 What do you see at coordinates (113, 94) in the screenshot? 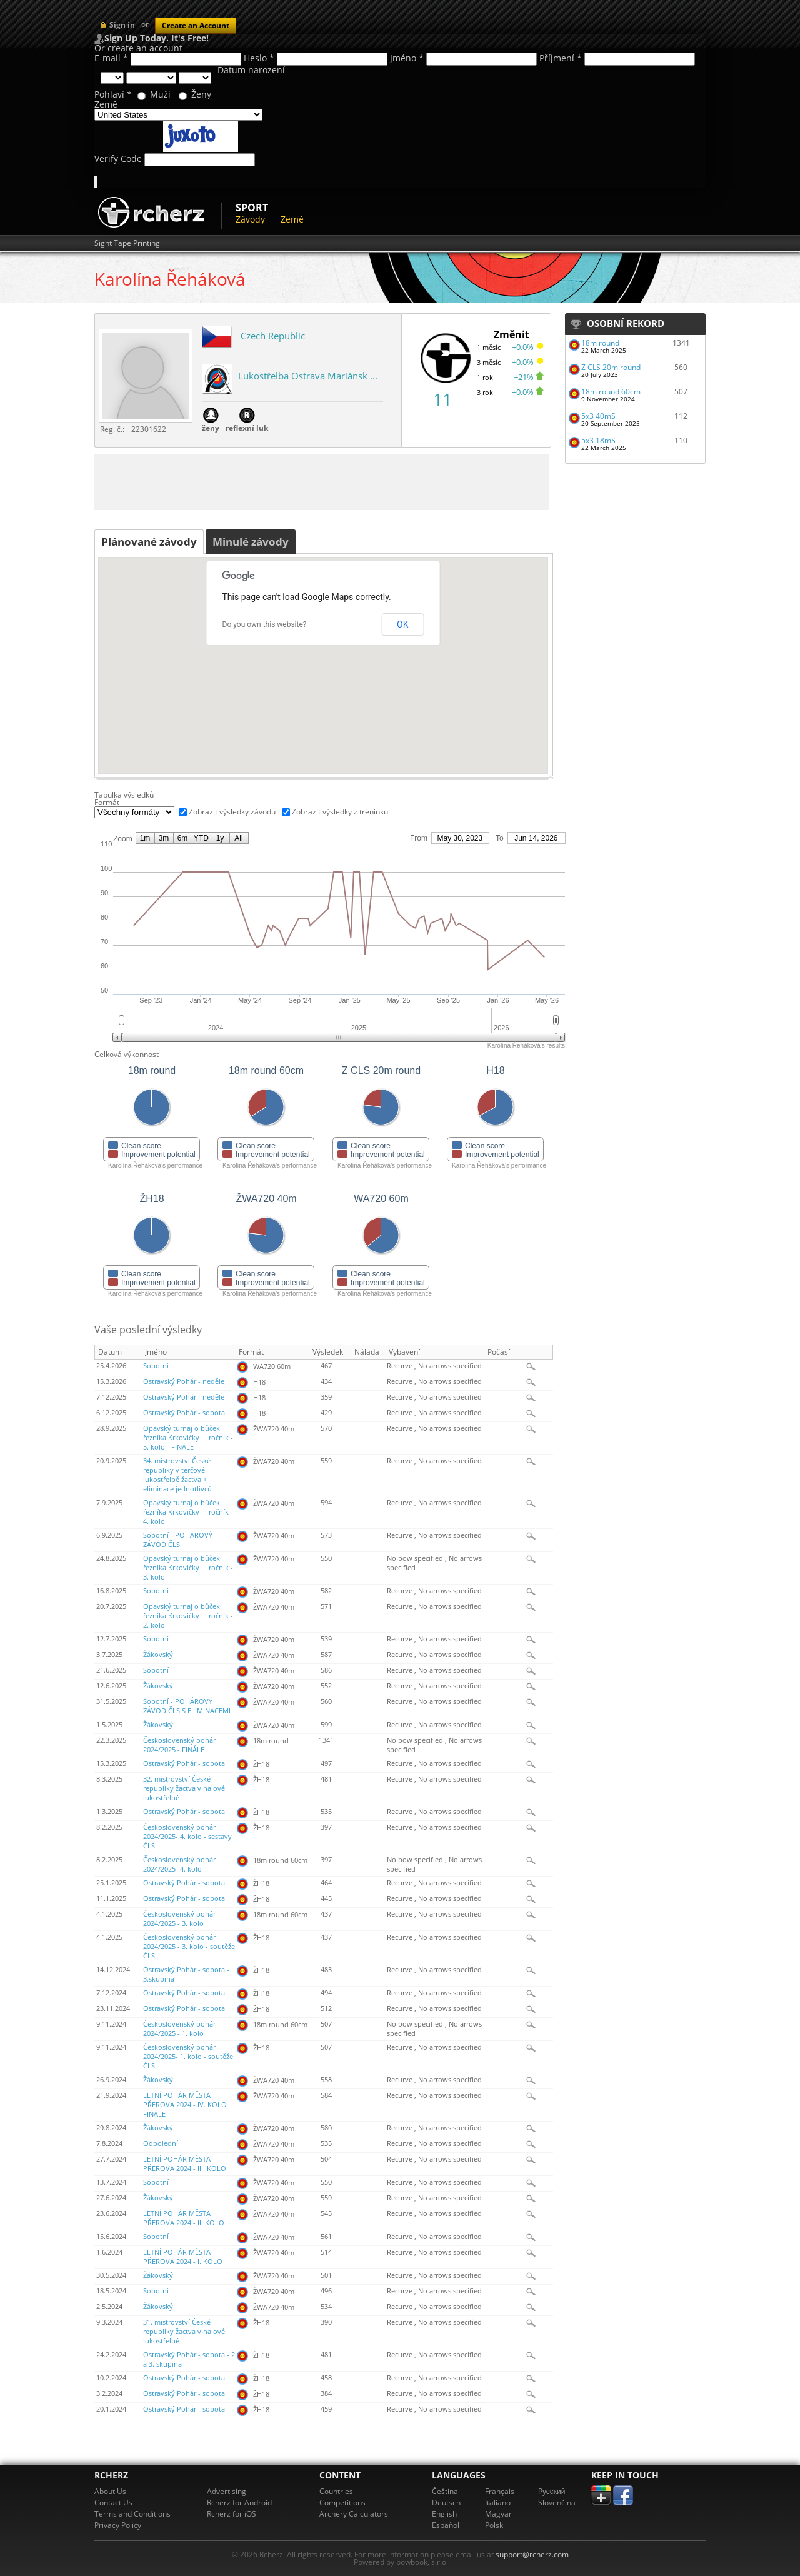
I see `Pohlaví` at bounding box center [113, 94].